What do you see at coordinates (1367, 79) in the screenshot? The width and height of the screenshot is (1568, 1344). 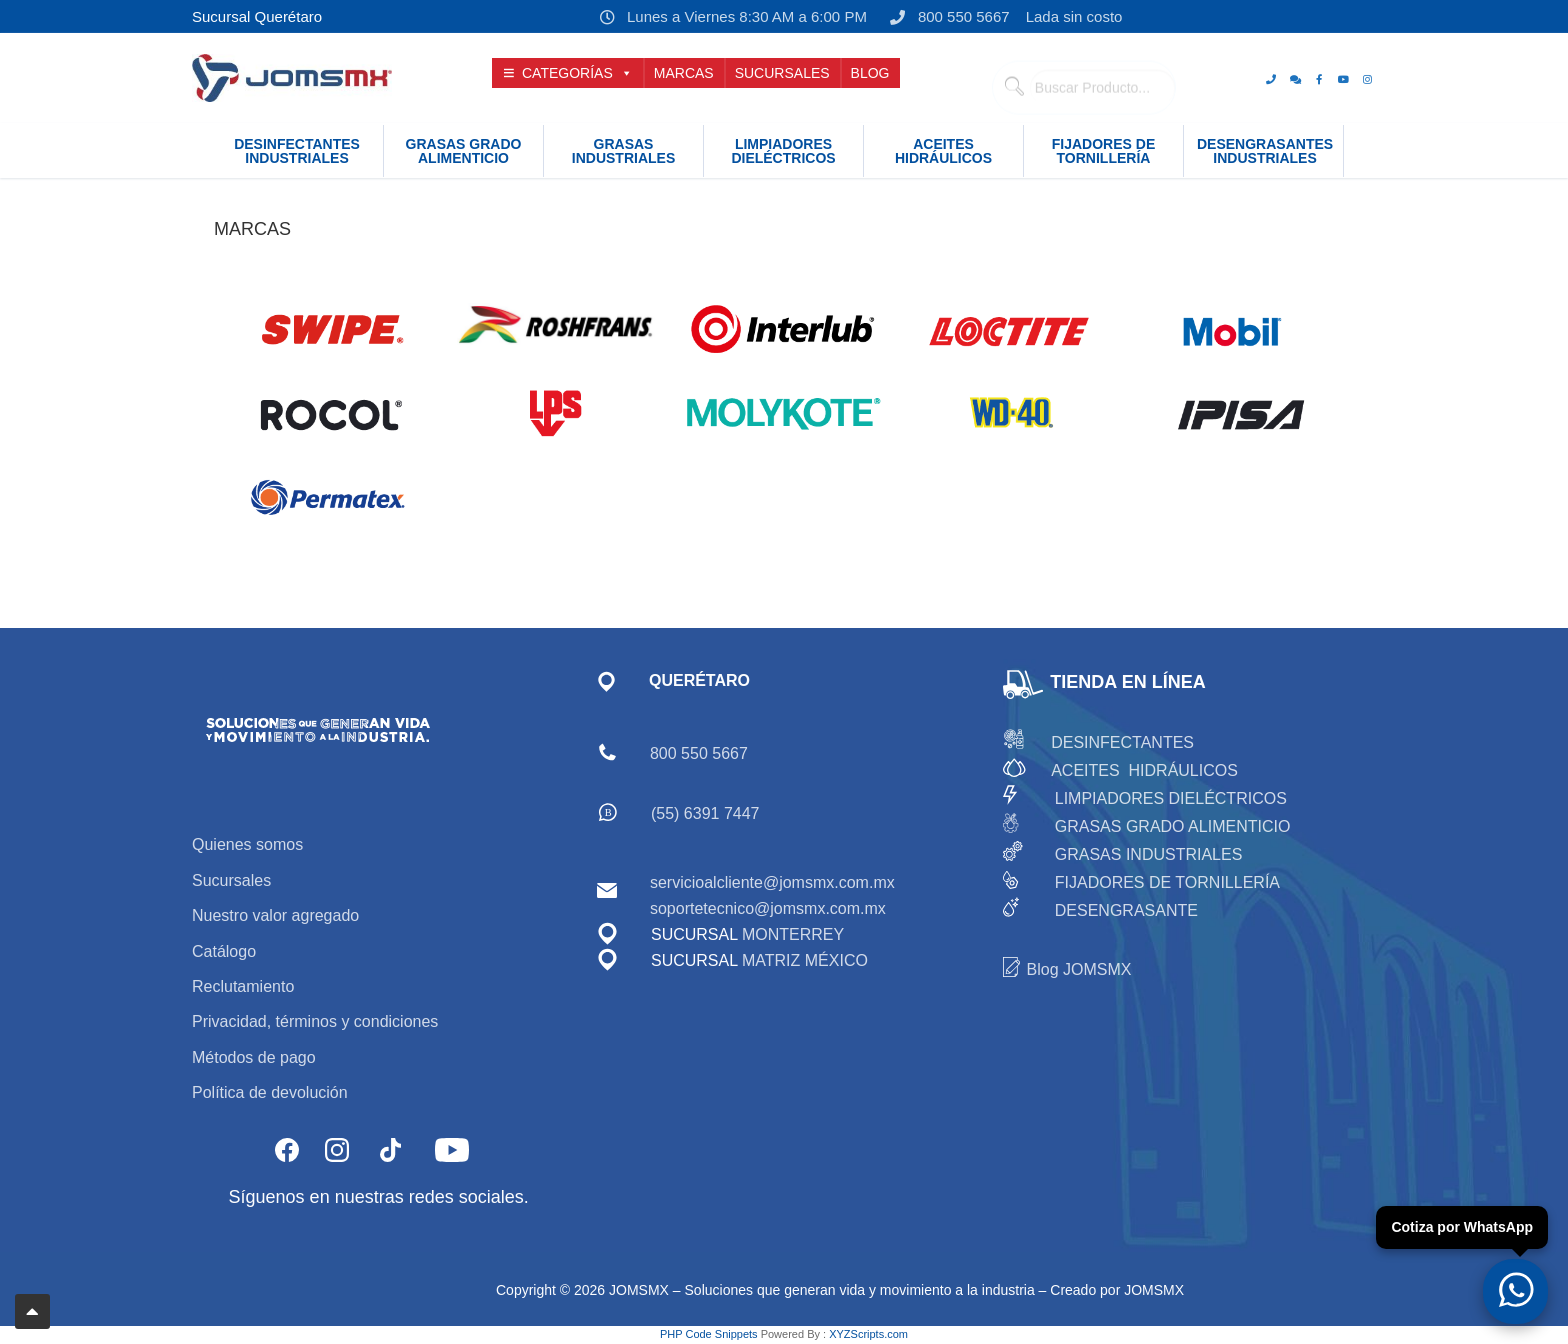 I see `[Instagram]` at bounding box center [1367, 79].